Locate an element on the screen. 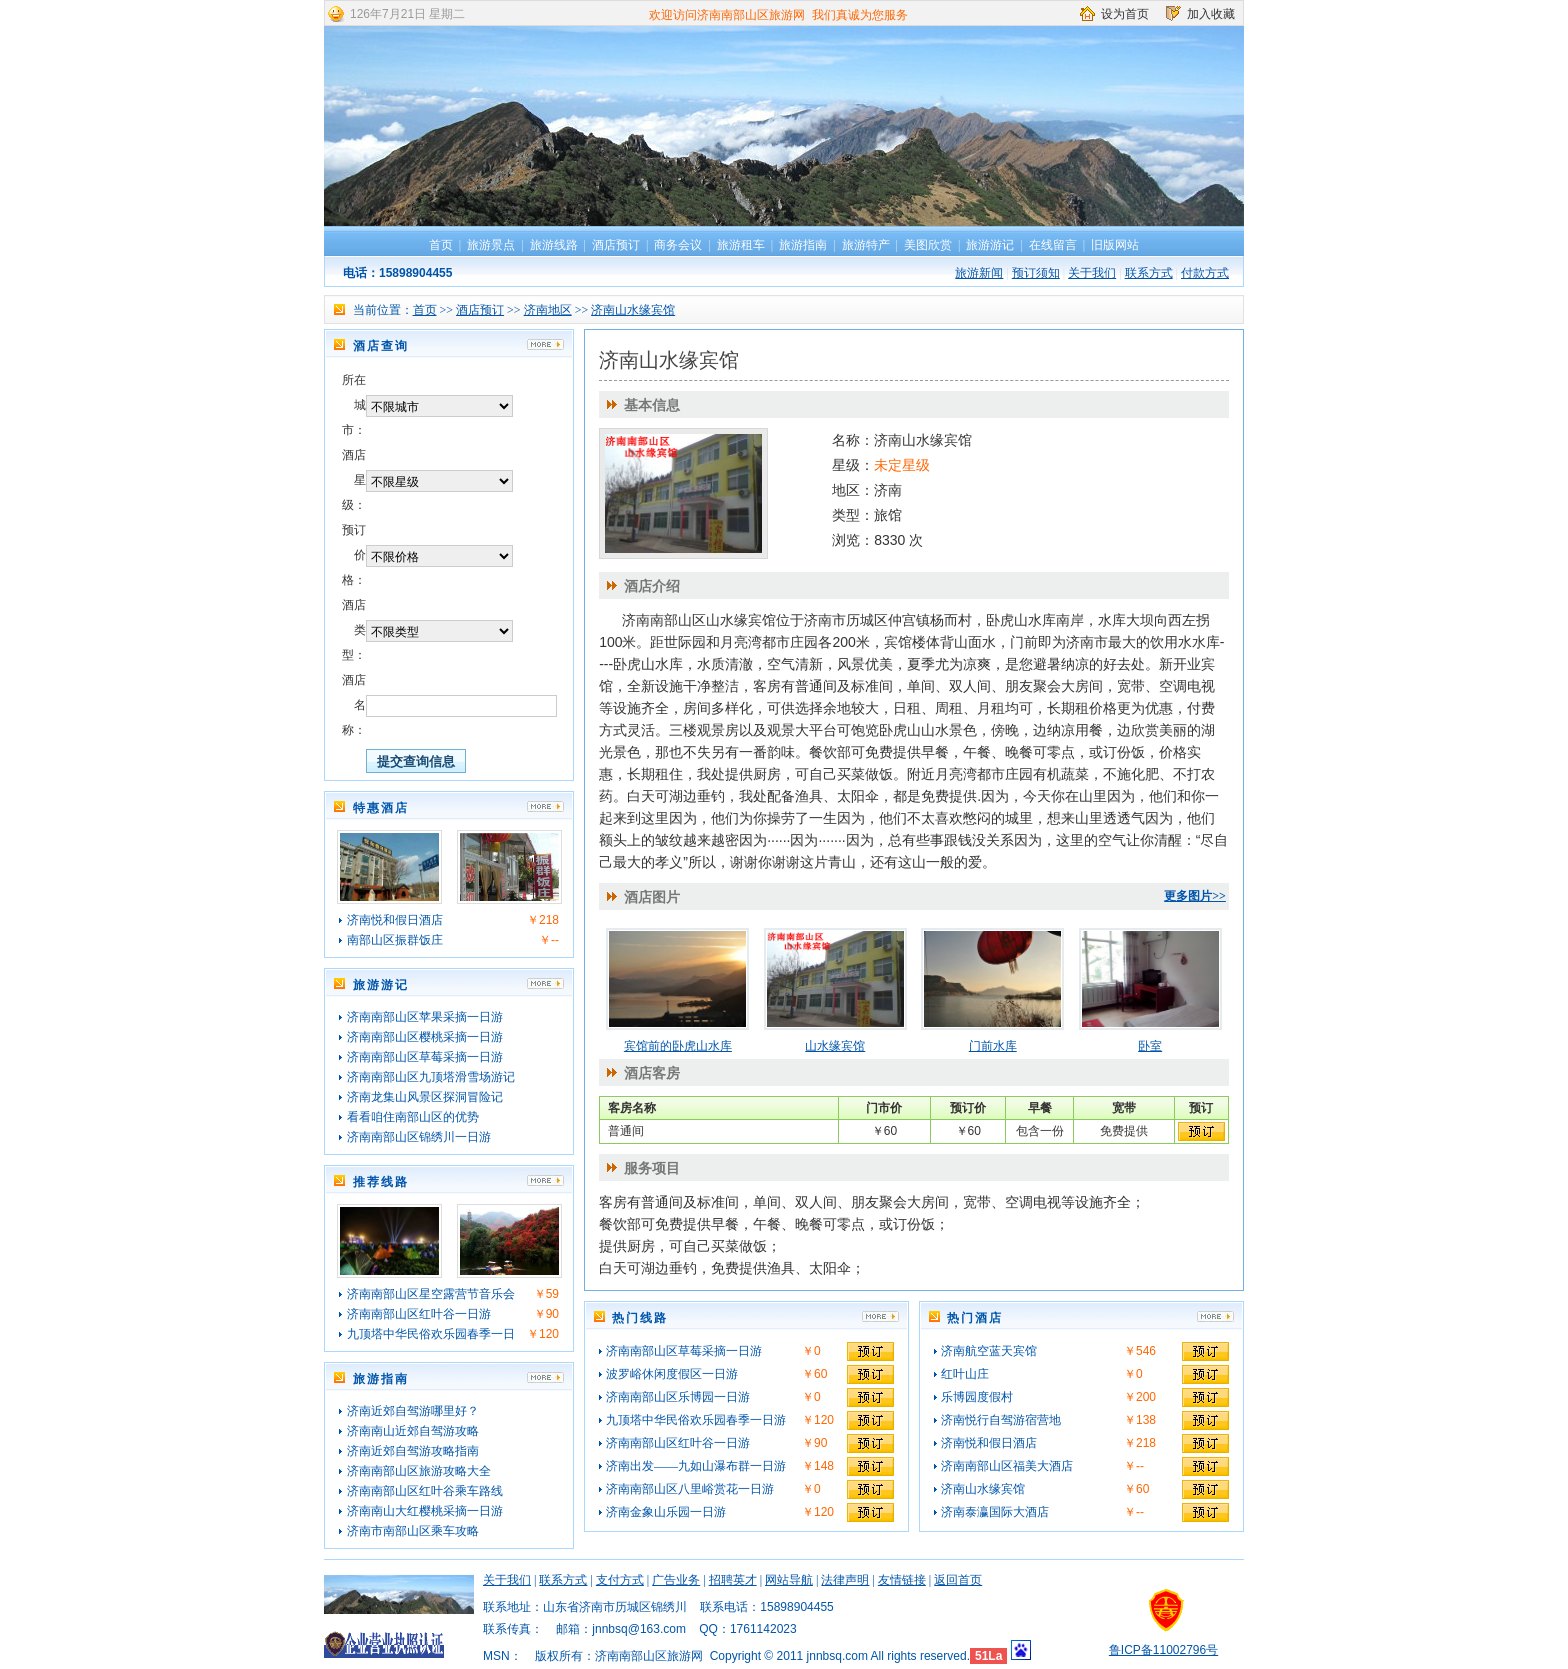  济南南部山区锦绣川一日游 is located at coordinates (419, 1137).